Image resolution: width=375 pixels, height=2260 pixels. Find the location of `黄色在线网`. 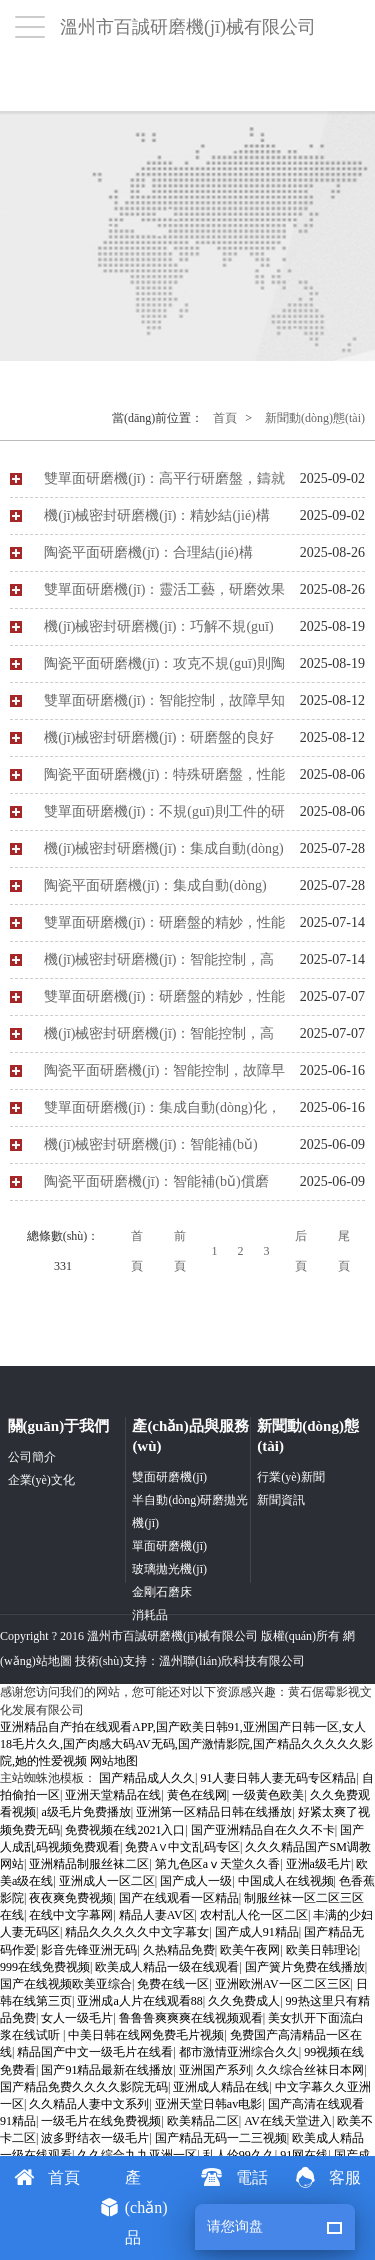

黄色在线网 is located at coordinates (197, 1795).